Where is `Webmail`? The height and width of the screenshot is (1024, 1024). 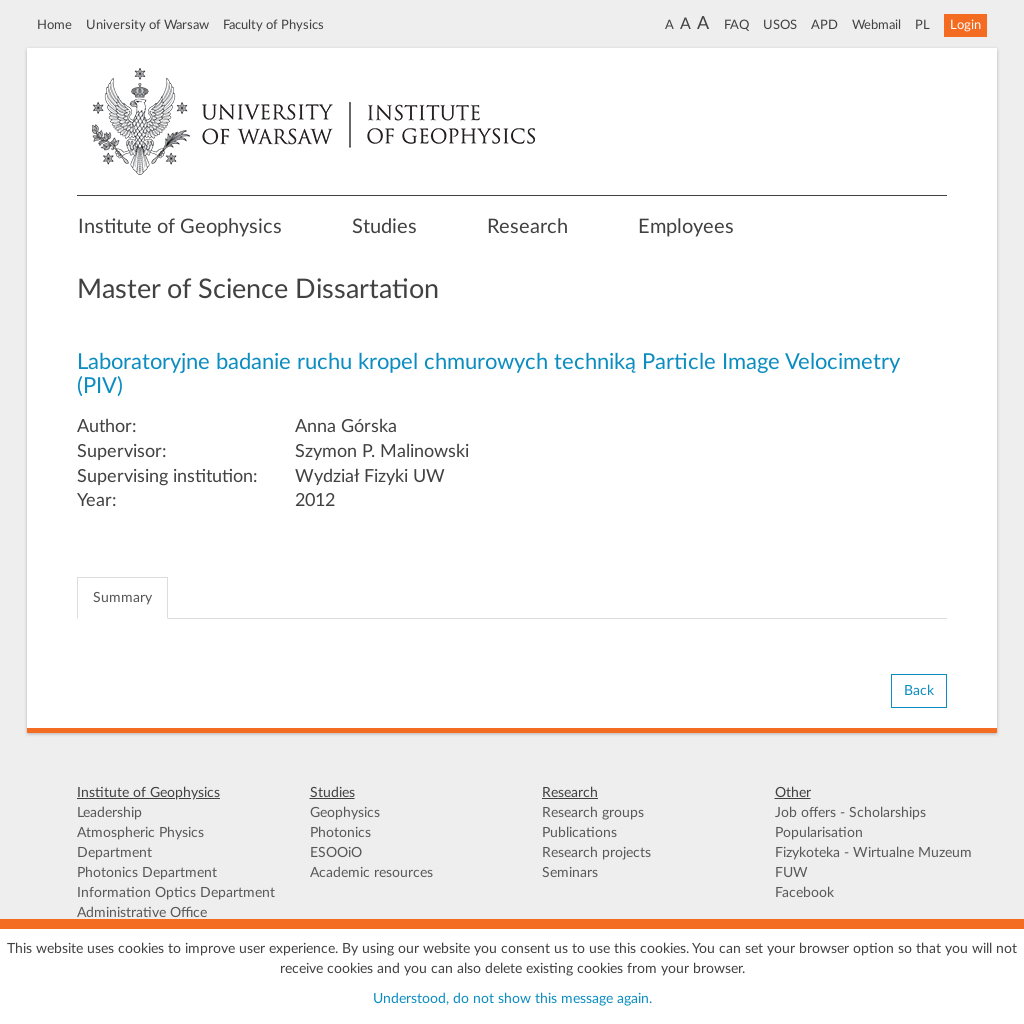 Webmail is located at coordinates (876, 25).